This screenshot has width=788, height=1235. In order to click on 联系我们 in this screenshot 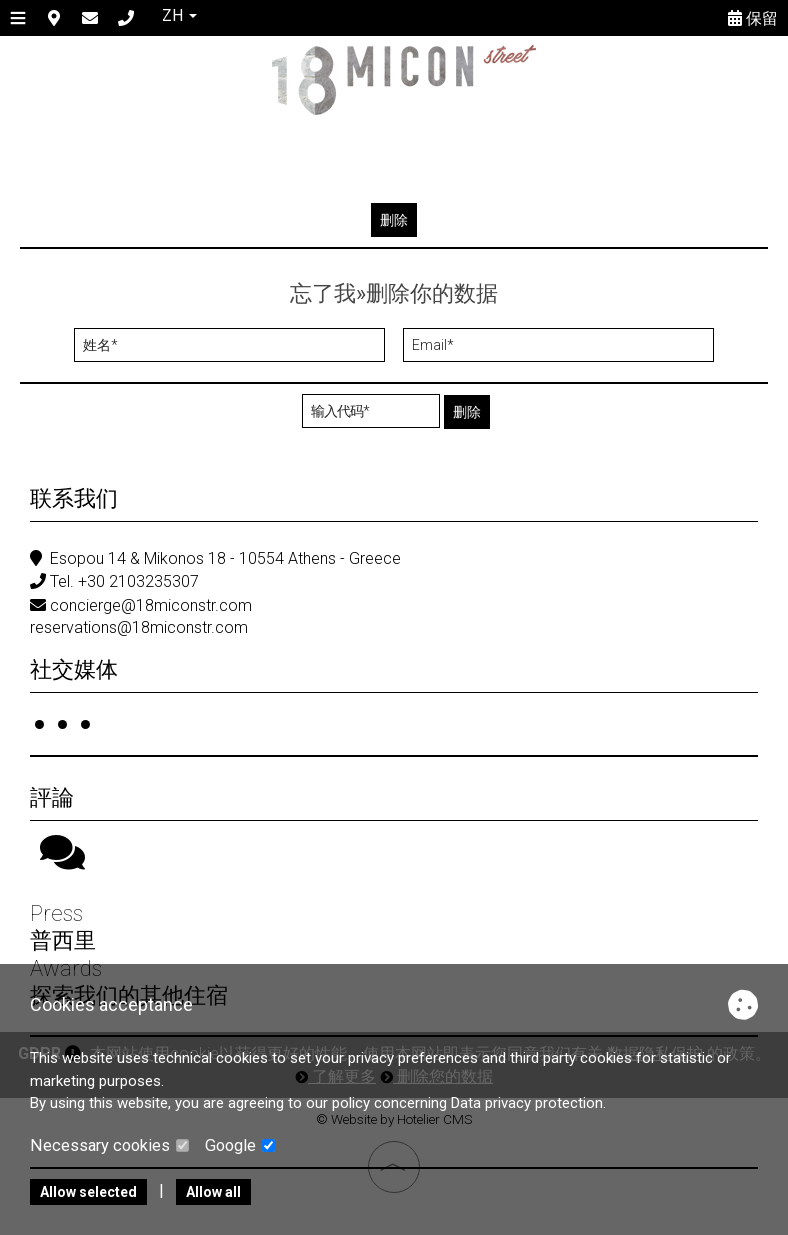, I will do `click(74, 498)`.